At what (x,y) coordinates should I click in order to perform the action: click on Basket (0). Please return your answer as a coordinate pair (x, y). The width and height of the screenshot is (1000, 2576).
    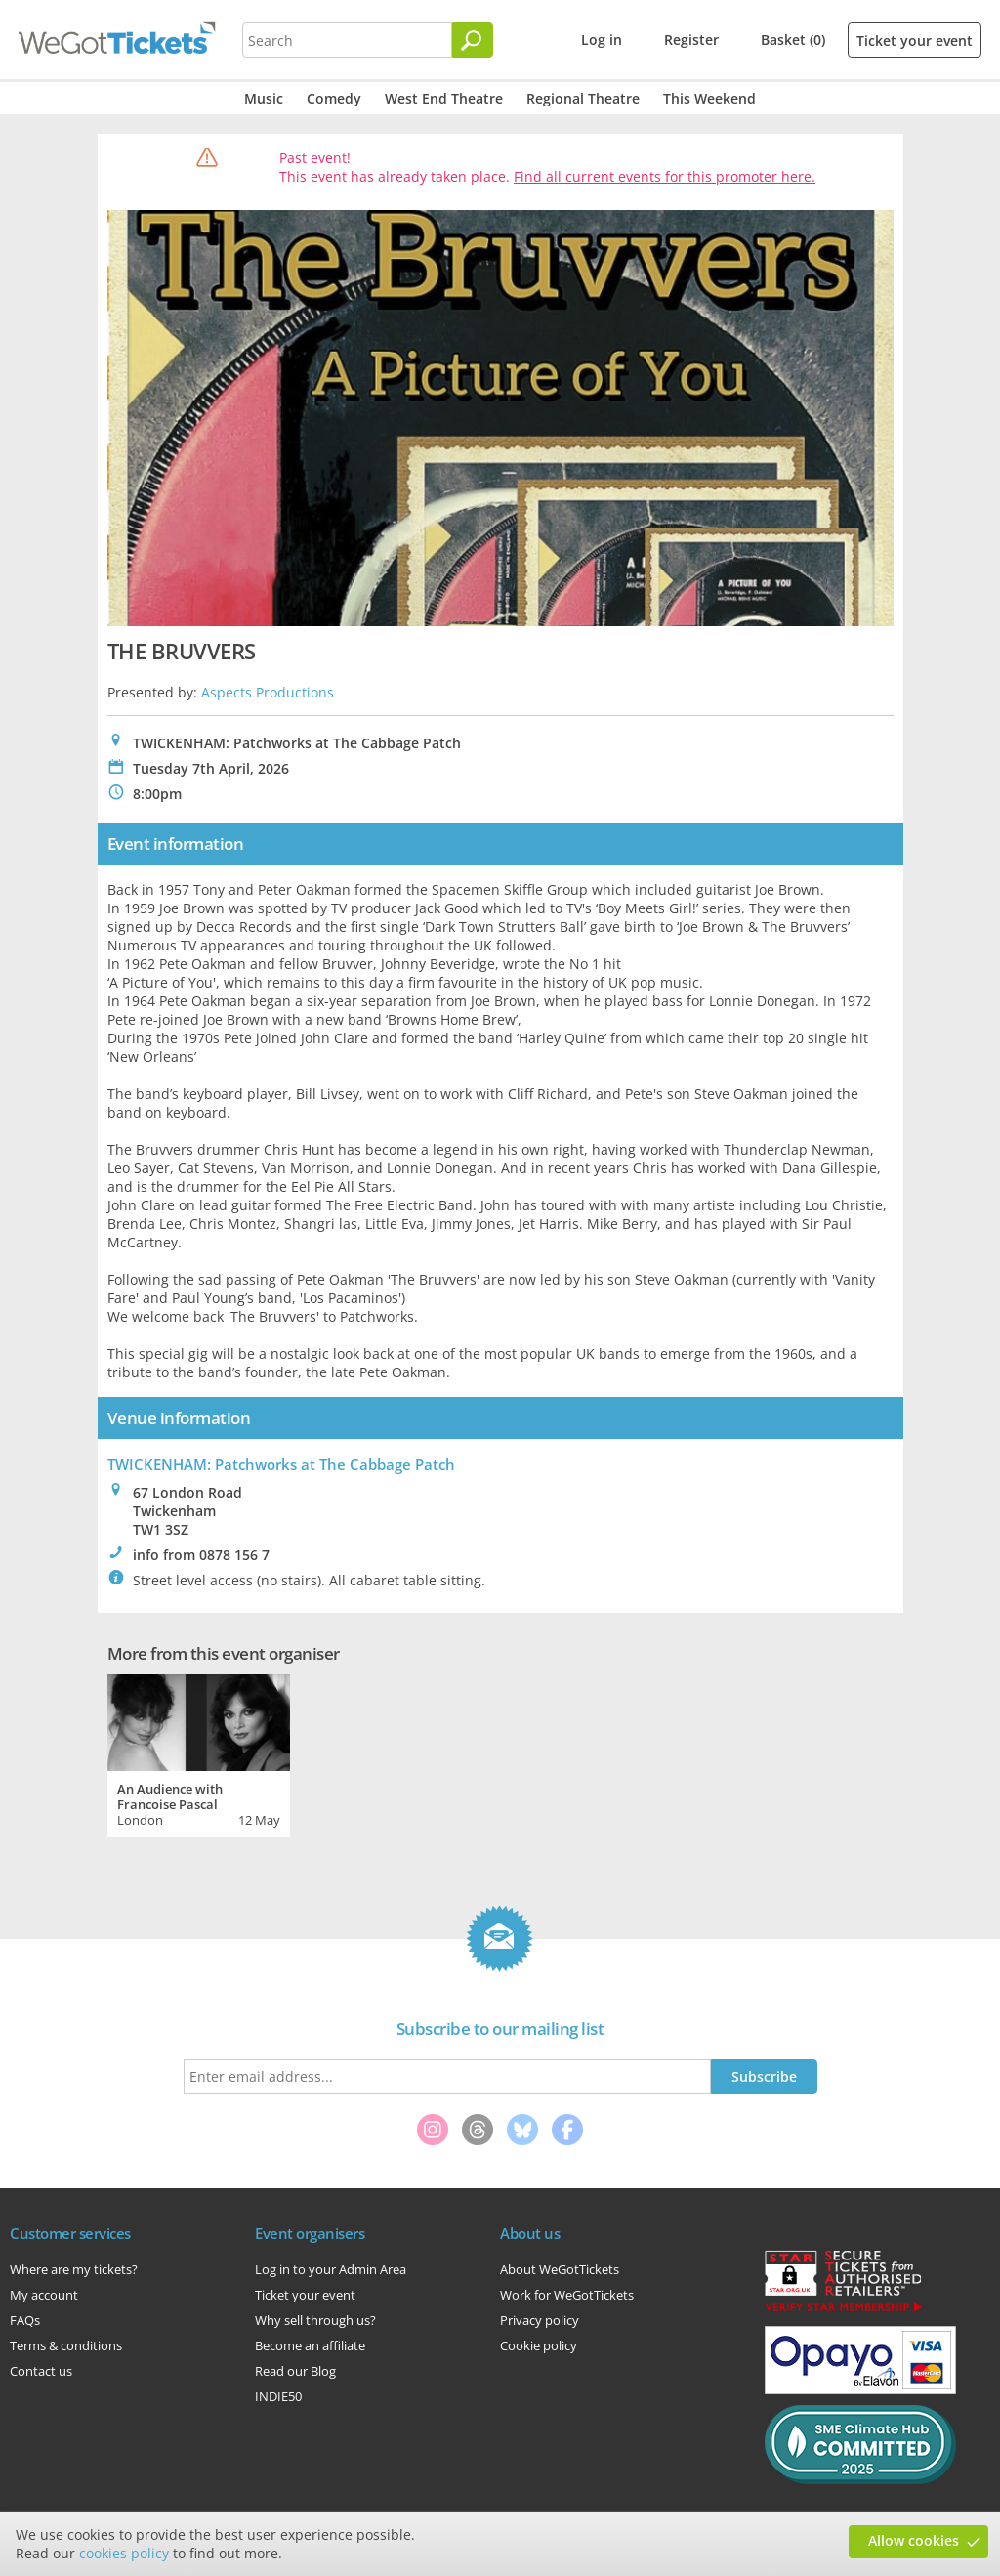
    Looking at the image, I should click on (793, 39).